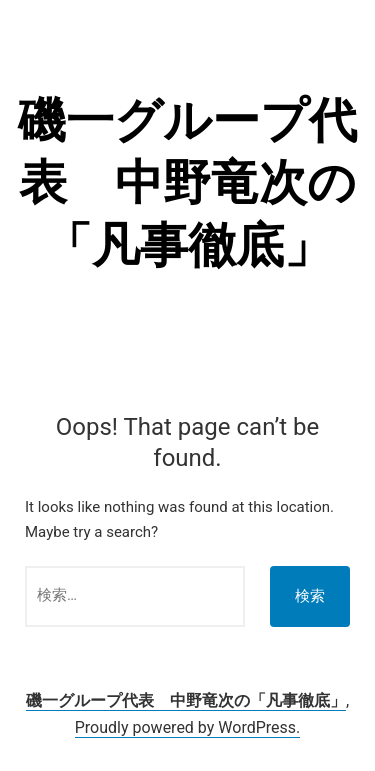 Image resolution: width=375 pixels, height=771 pixels. Describe the element at coordinates (187, 183) in the screenshot. I see `磯一グループ代表 中野竜次の「凡事徹底」` at that location.